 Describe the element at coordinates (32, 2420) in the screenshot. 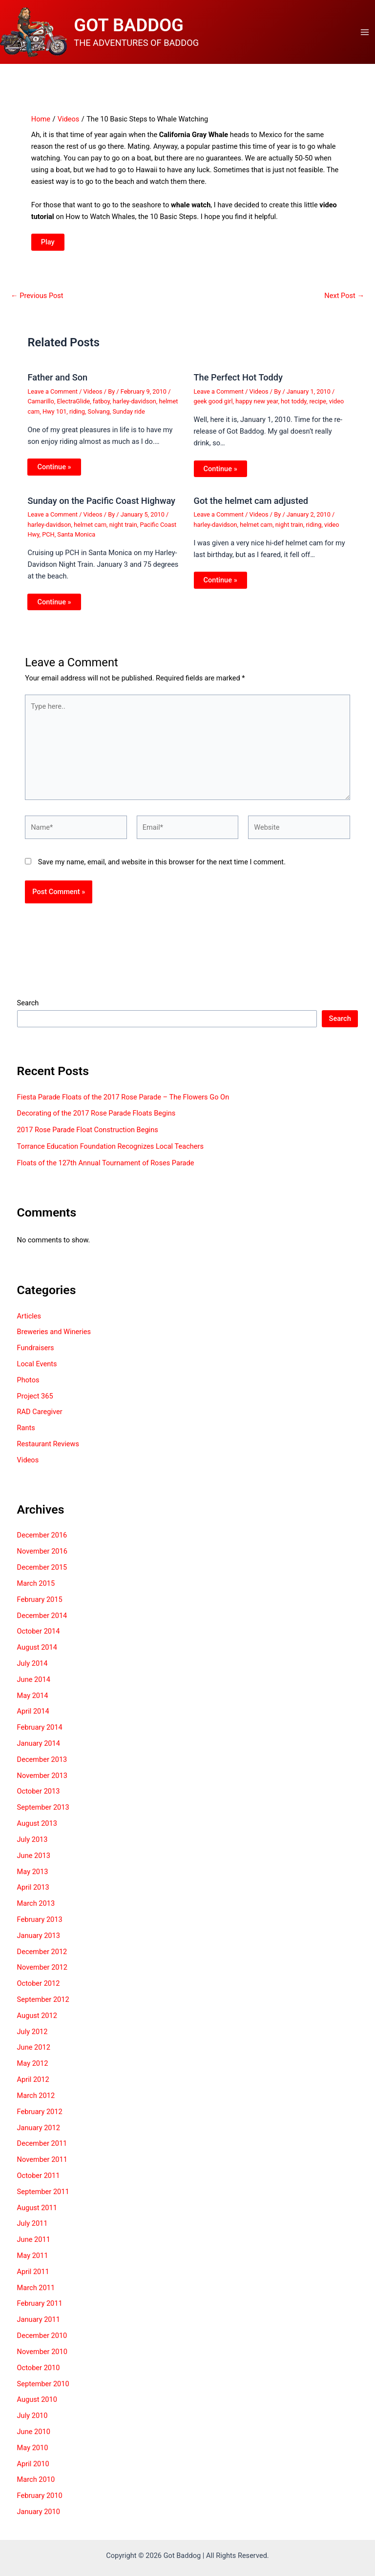

I see `July 2010` at that location.